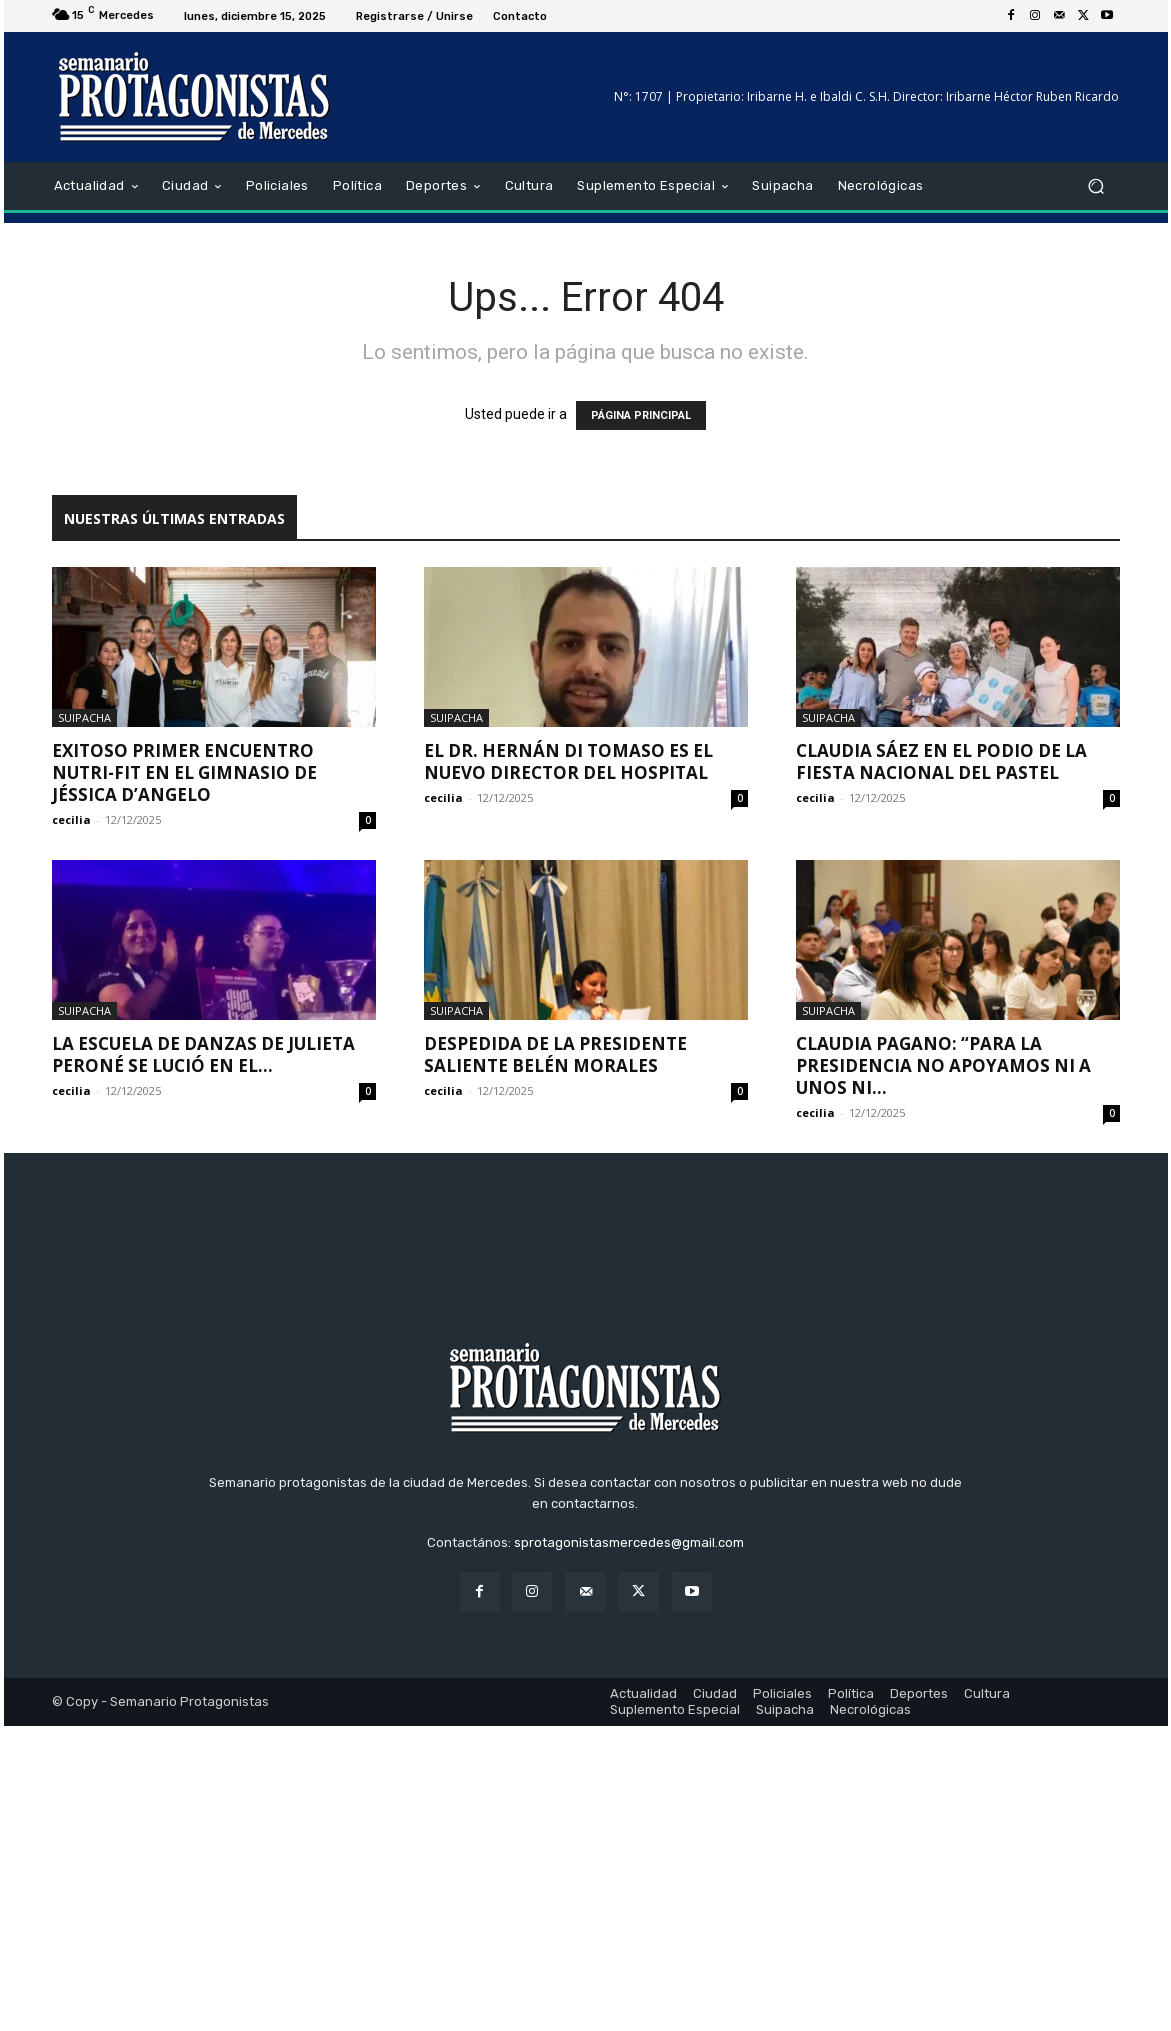 The image size is (1171, 2031). I want to click on El Dr. Hernán Di Tomaso es el nuevo director del Hospital, so click(568, 761).